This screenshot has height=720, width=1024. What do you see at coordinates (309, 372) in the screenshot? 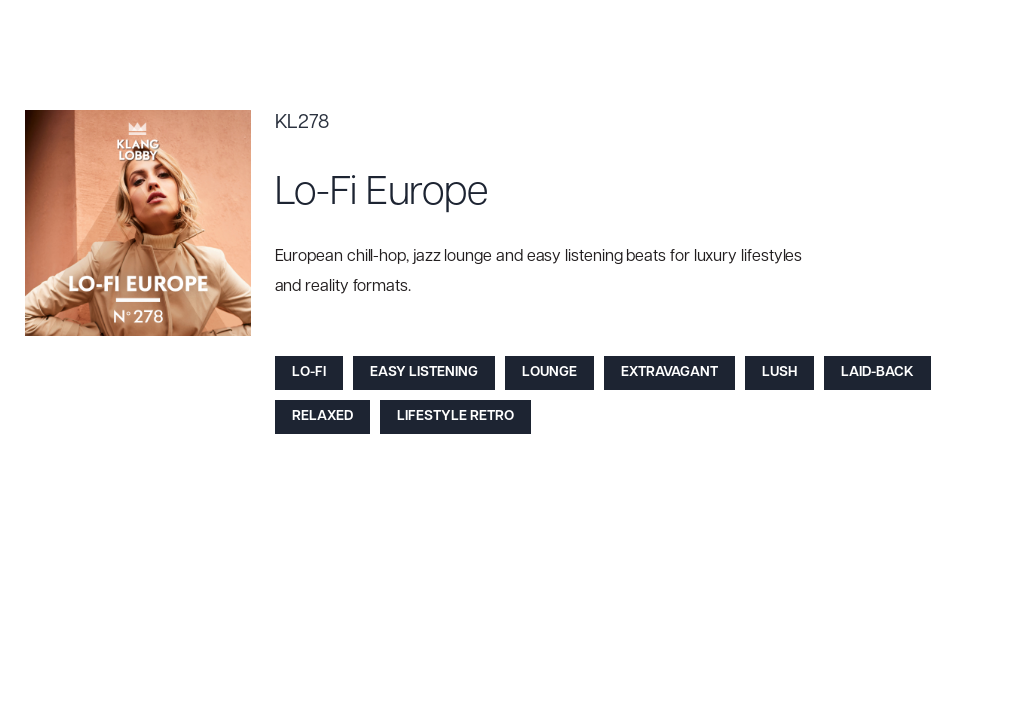
I see `Lo-Fi` at bounding box center [309, 372].